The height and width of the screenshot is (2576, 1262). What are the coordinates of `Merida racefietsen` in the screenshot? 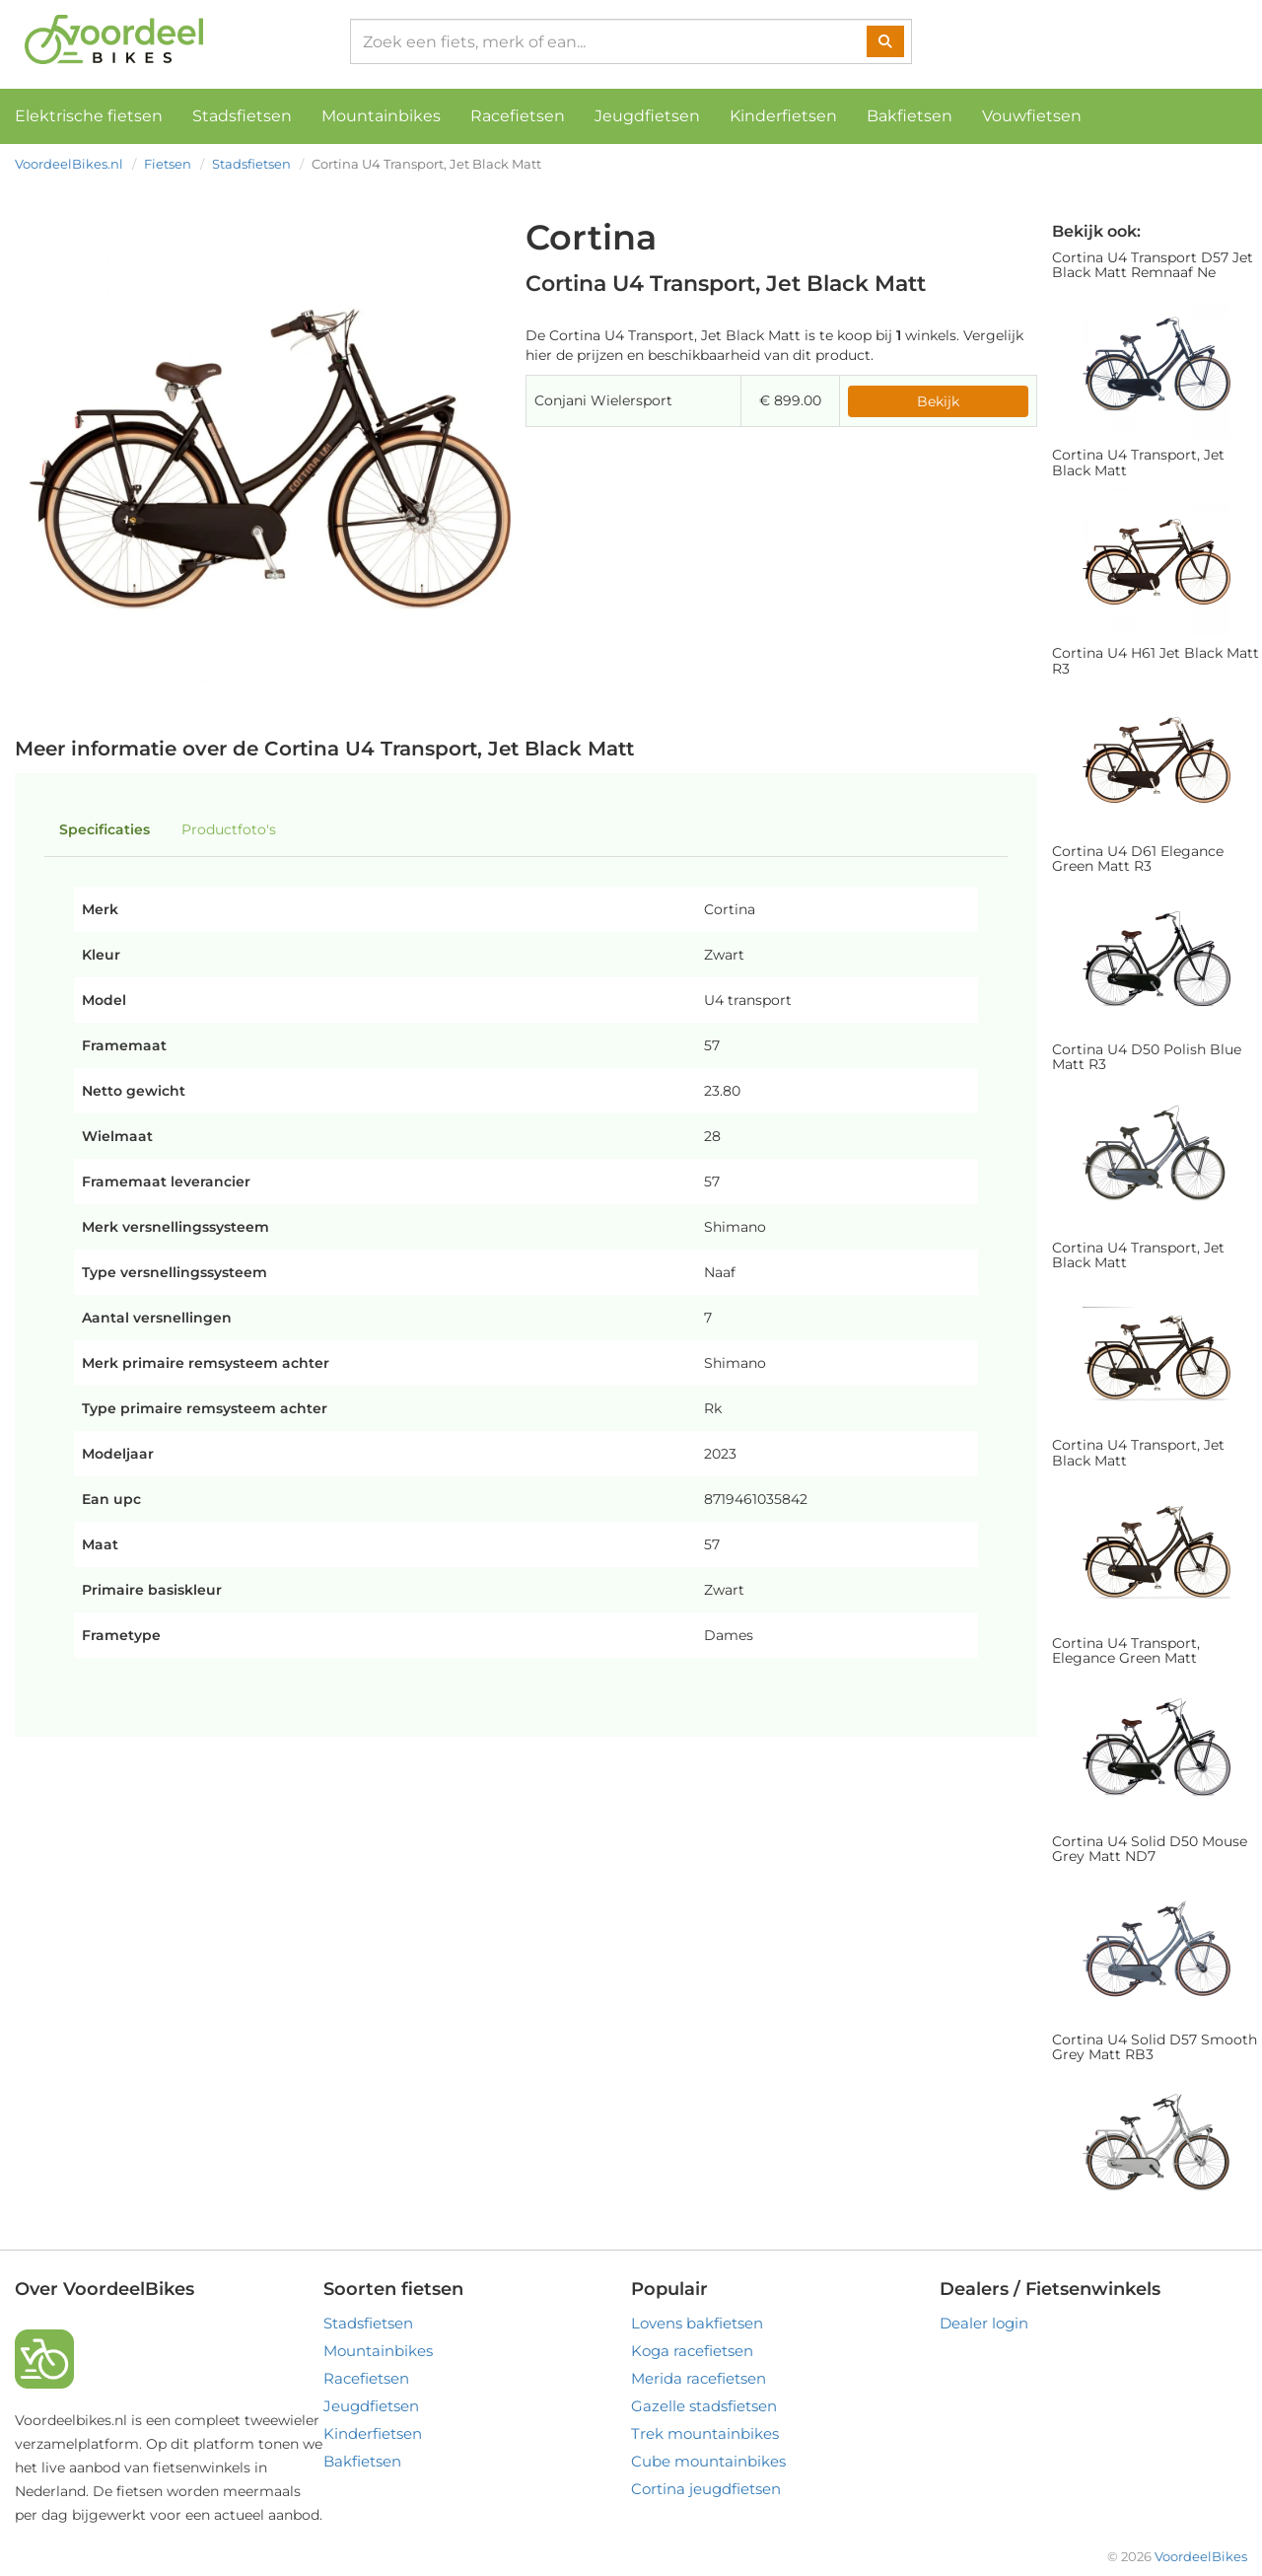 It's located at (698, 2378).